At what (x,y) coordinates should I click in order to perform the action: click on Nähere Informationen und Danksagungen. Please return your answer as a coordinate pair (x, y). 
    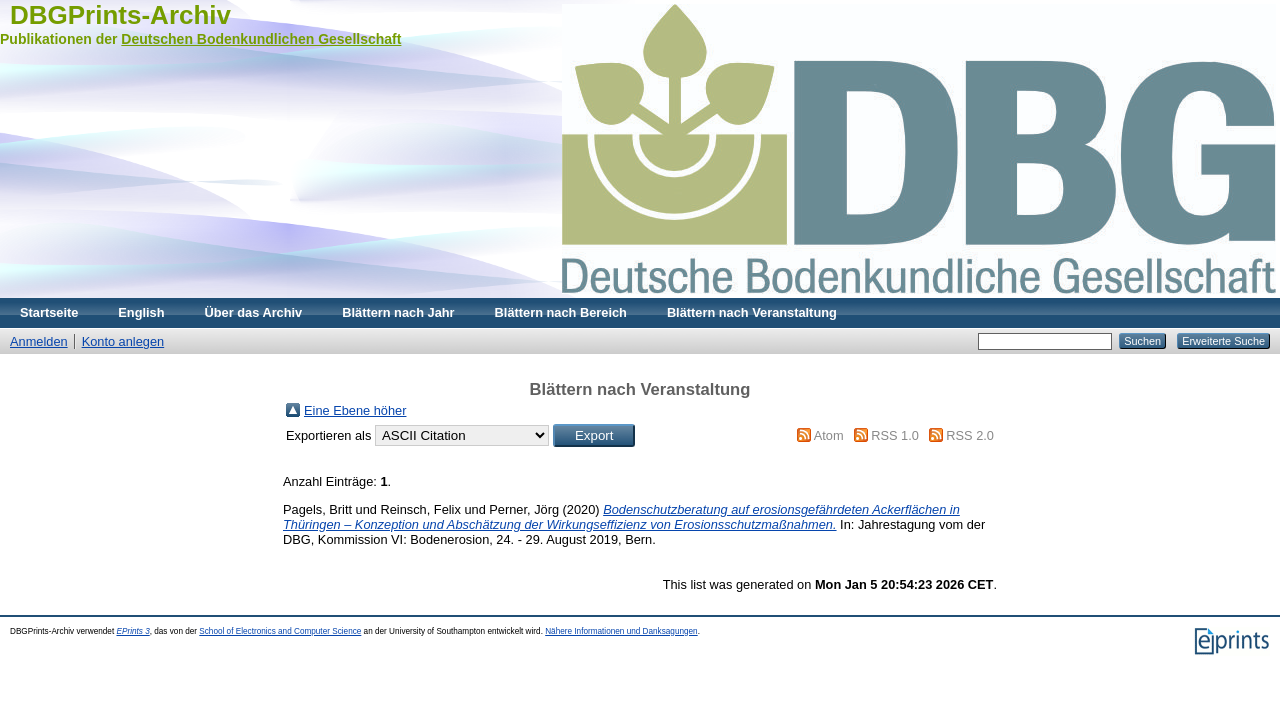
    Looking at the image, I should click on (621, 631).